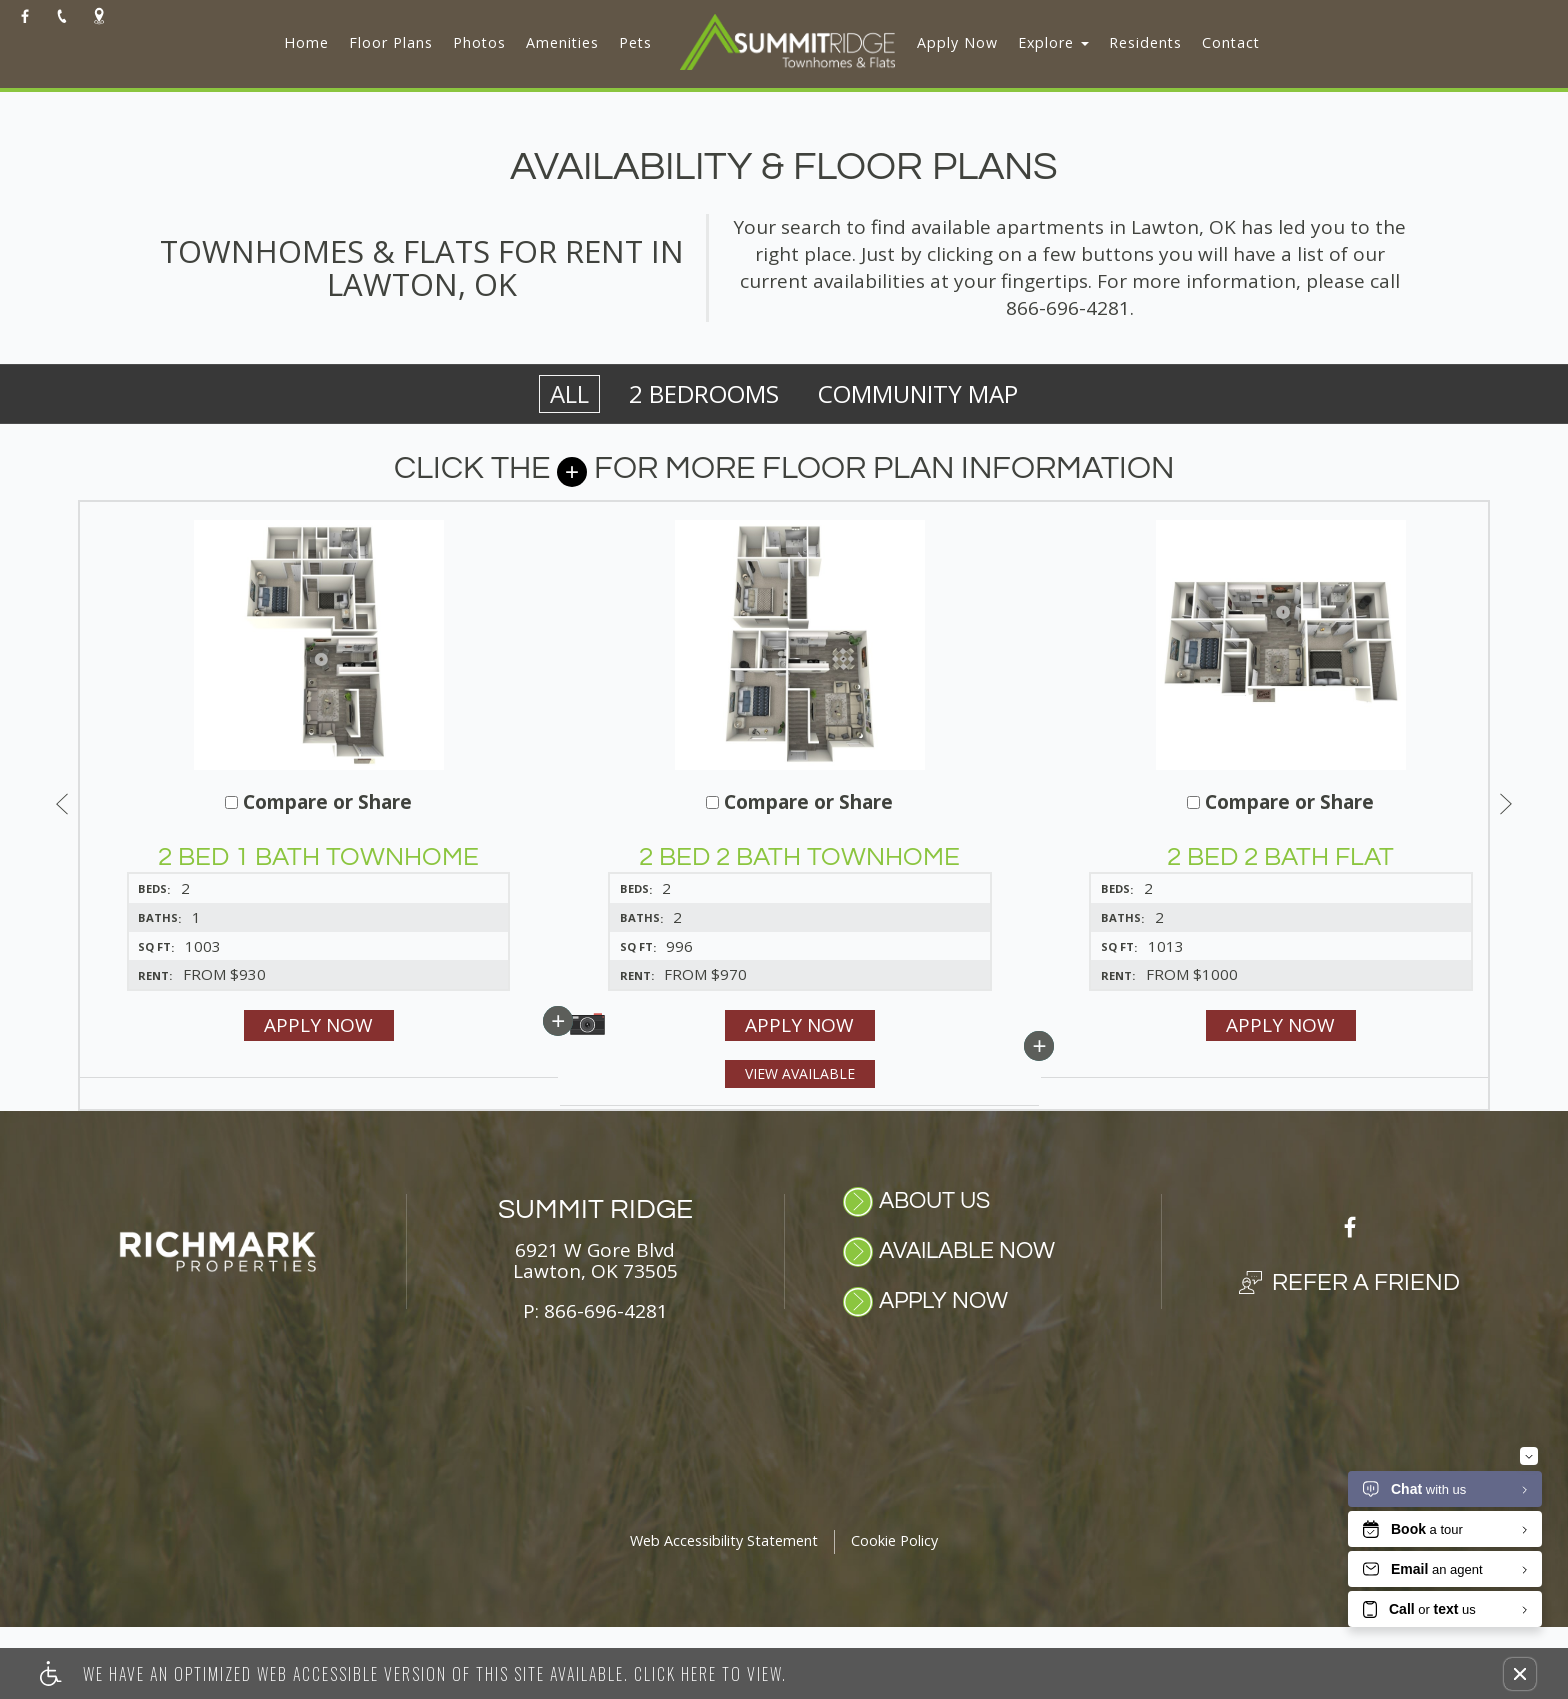  What do you see at coordinates (1520, 1674) in the screenshot?
I see `[button]` at bounding box center [1520, 1674].